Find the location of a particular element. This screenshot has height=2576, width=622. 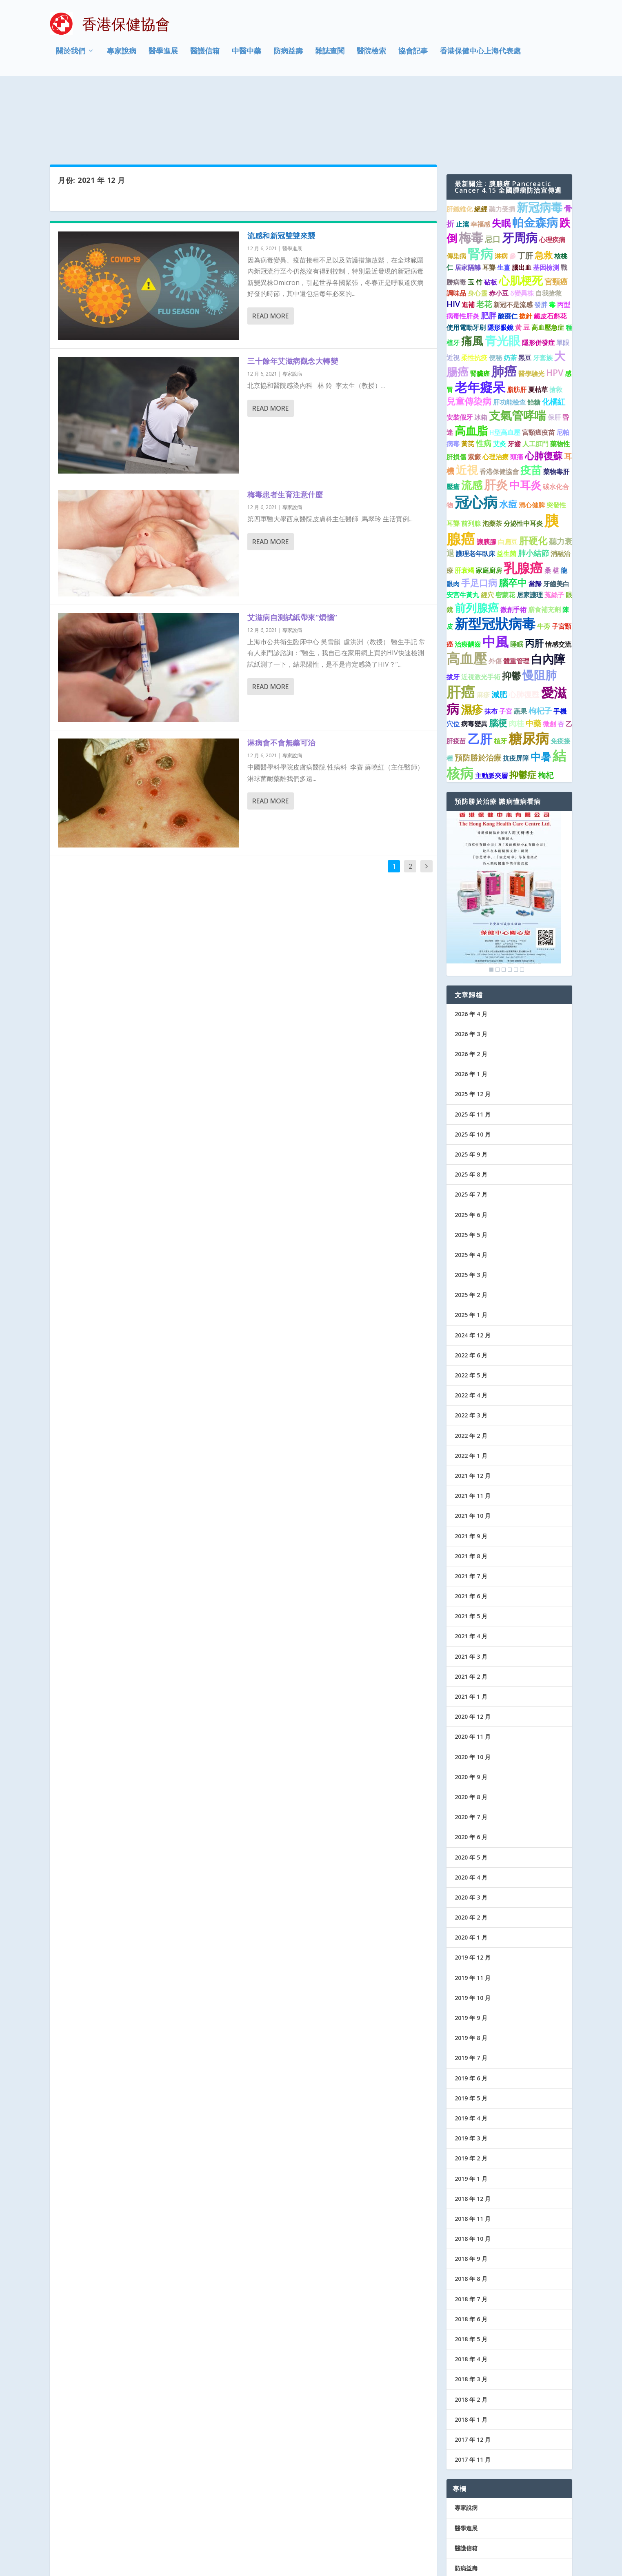

藥物毒肝 [藥物毒肝 (1 個項目)] is located at coordinates (556, 402).